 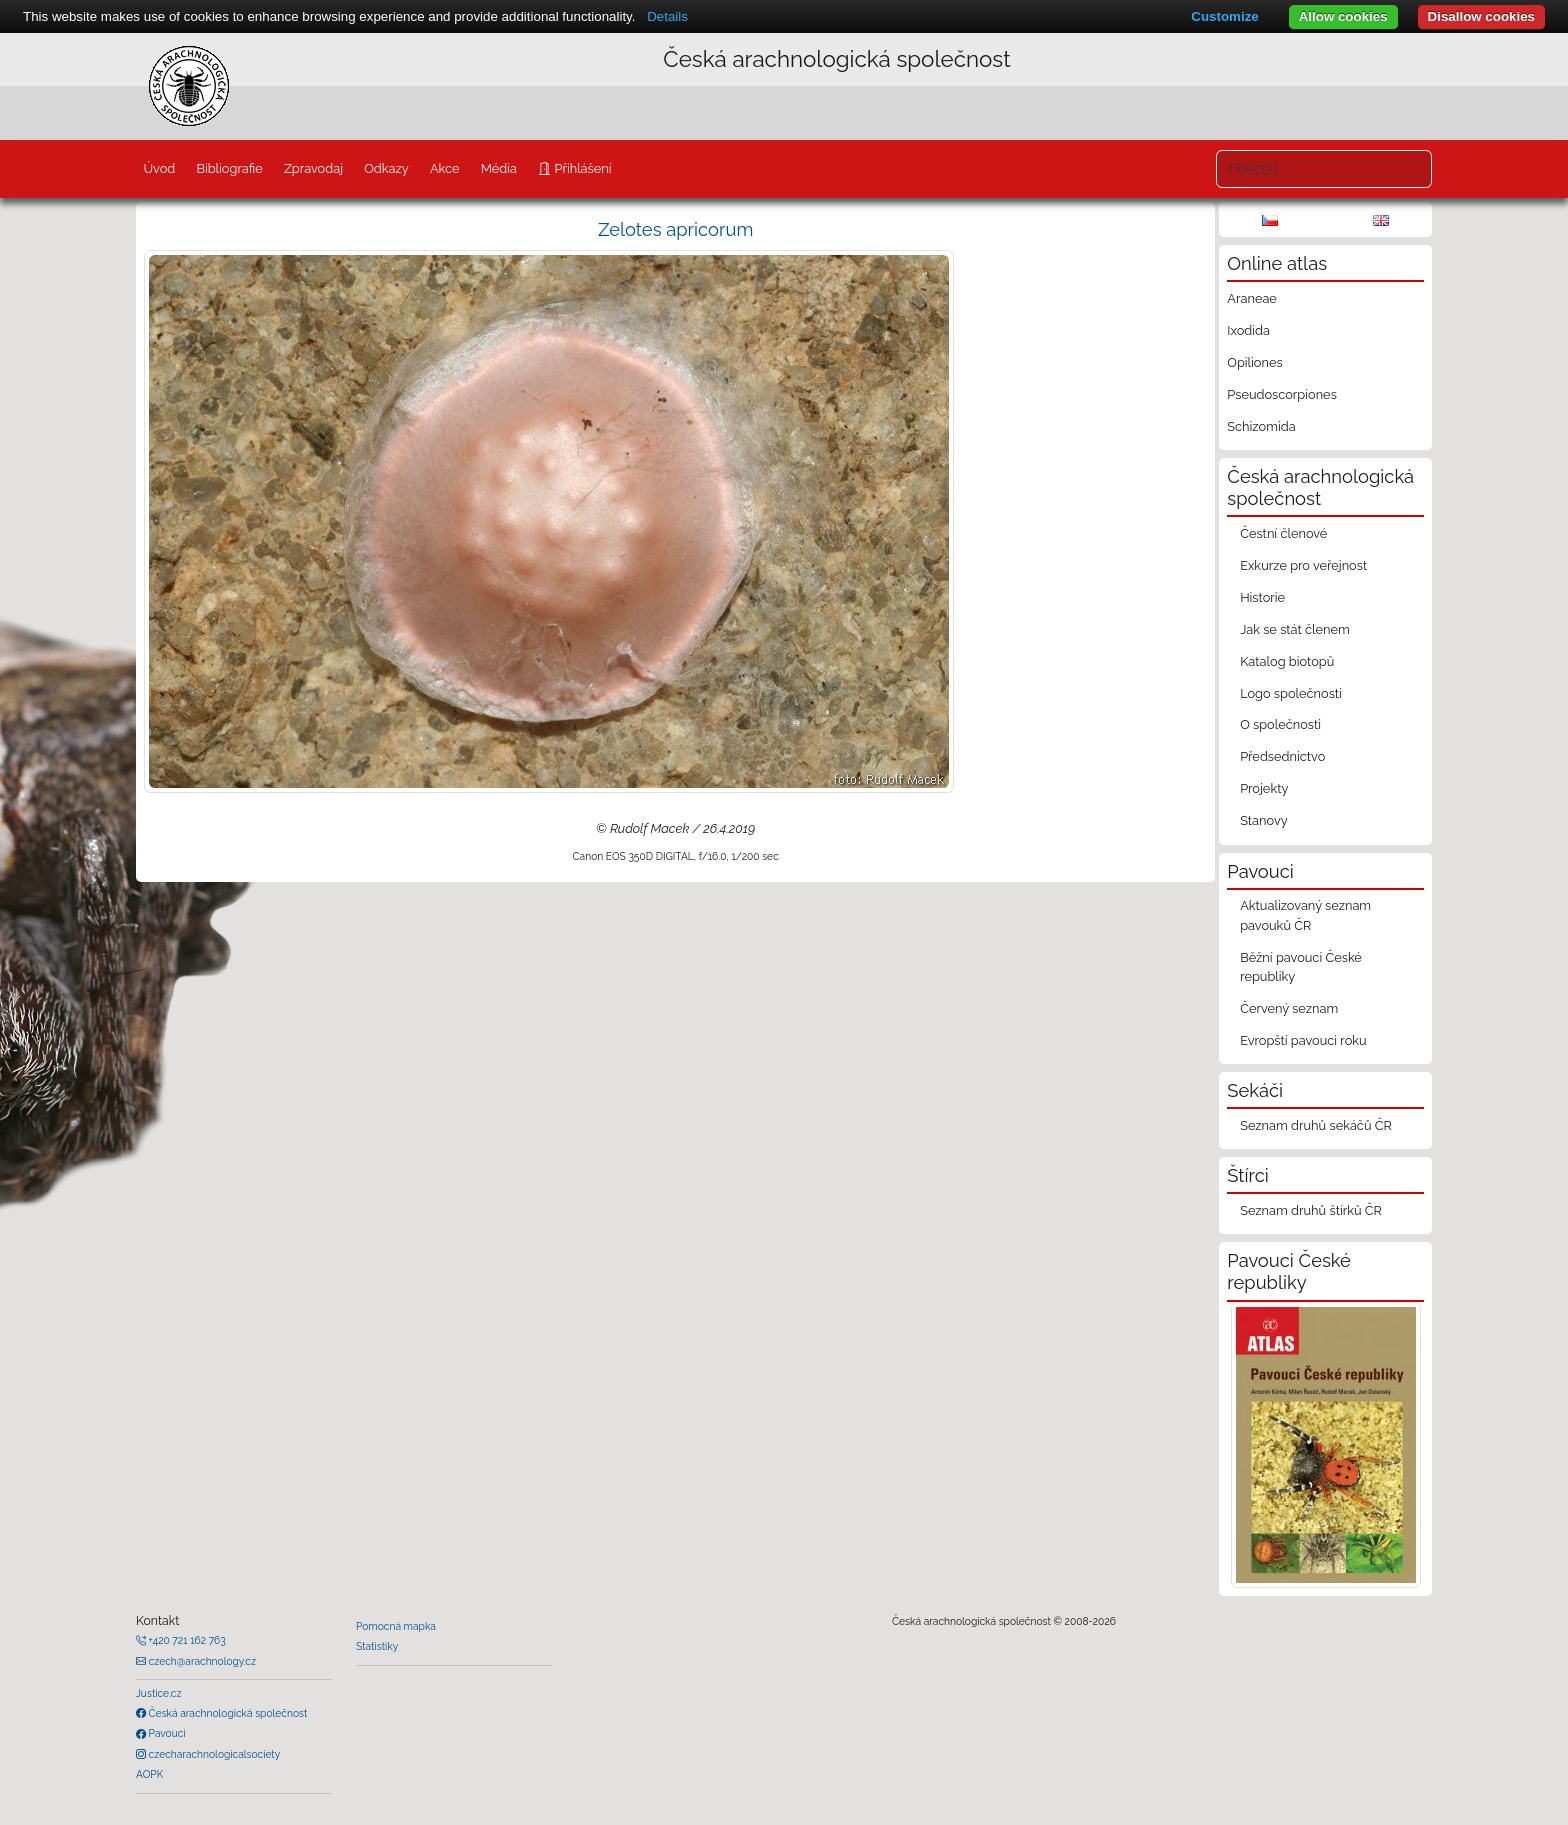 I want to click on Seznam druhů štírků ČR, so click(x=1311, y=1210).